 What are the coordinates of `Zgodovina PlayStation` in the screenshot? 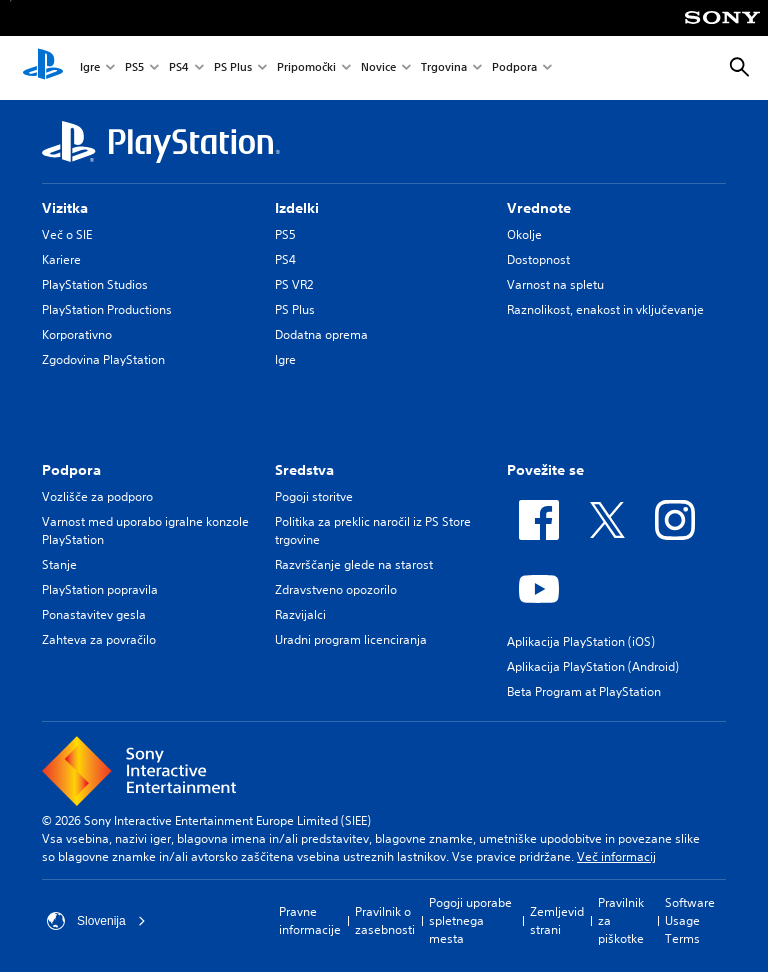 It's located at (103, 359).